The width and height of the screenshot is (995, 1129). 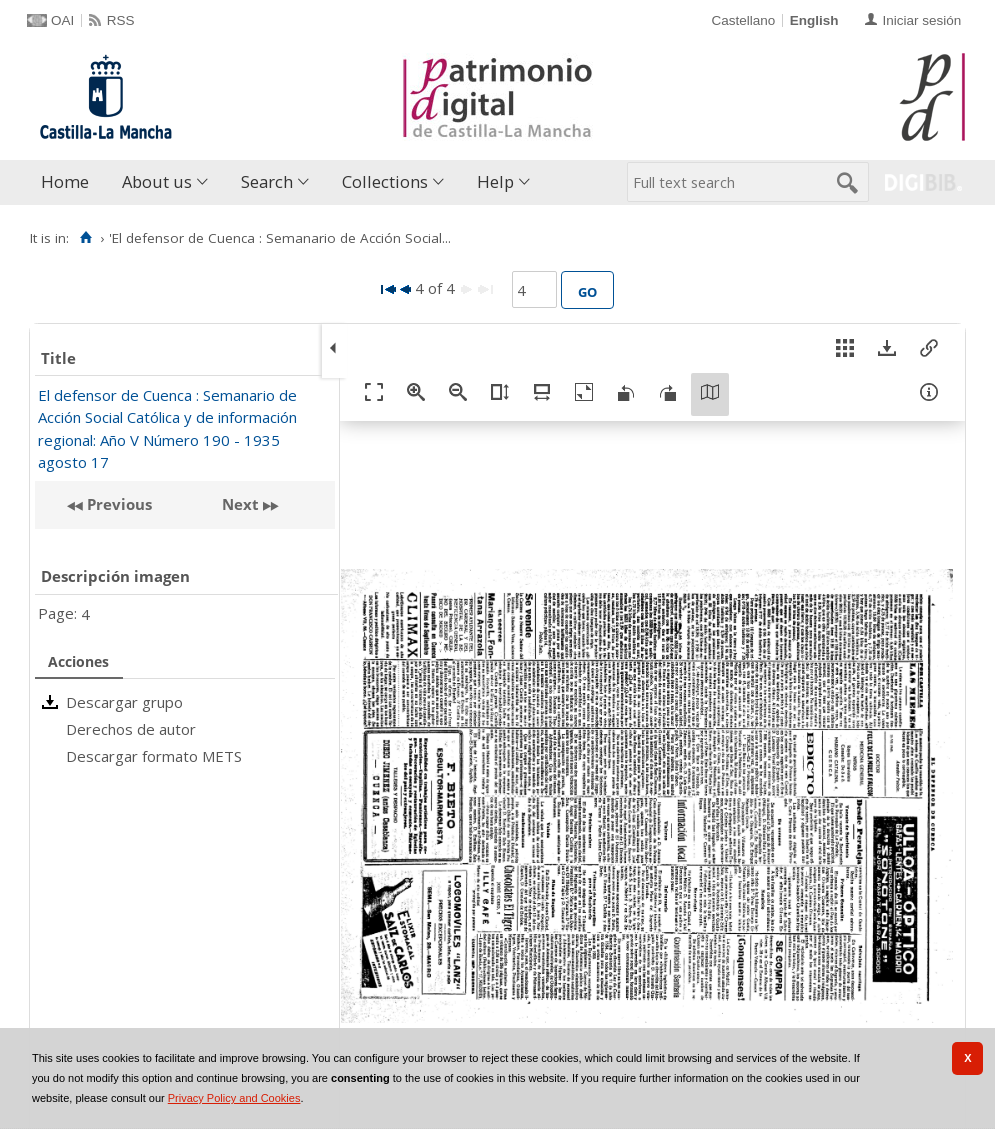 I want to click on About us, so click(x=157, y=181).